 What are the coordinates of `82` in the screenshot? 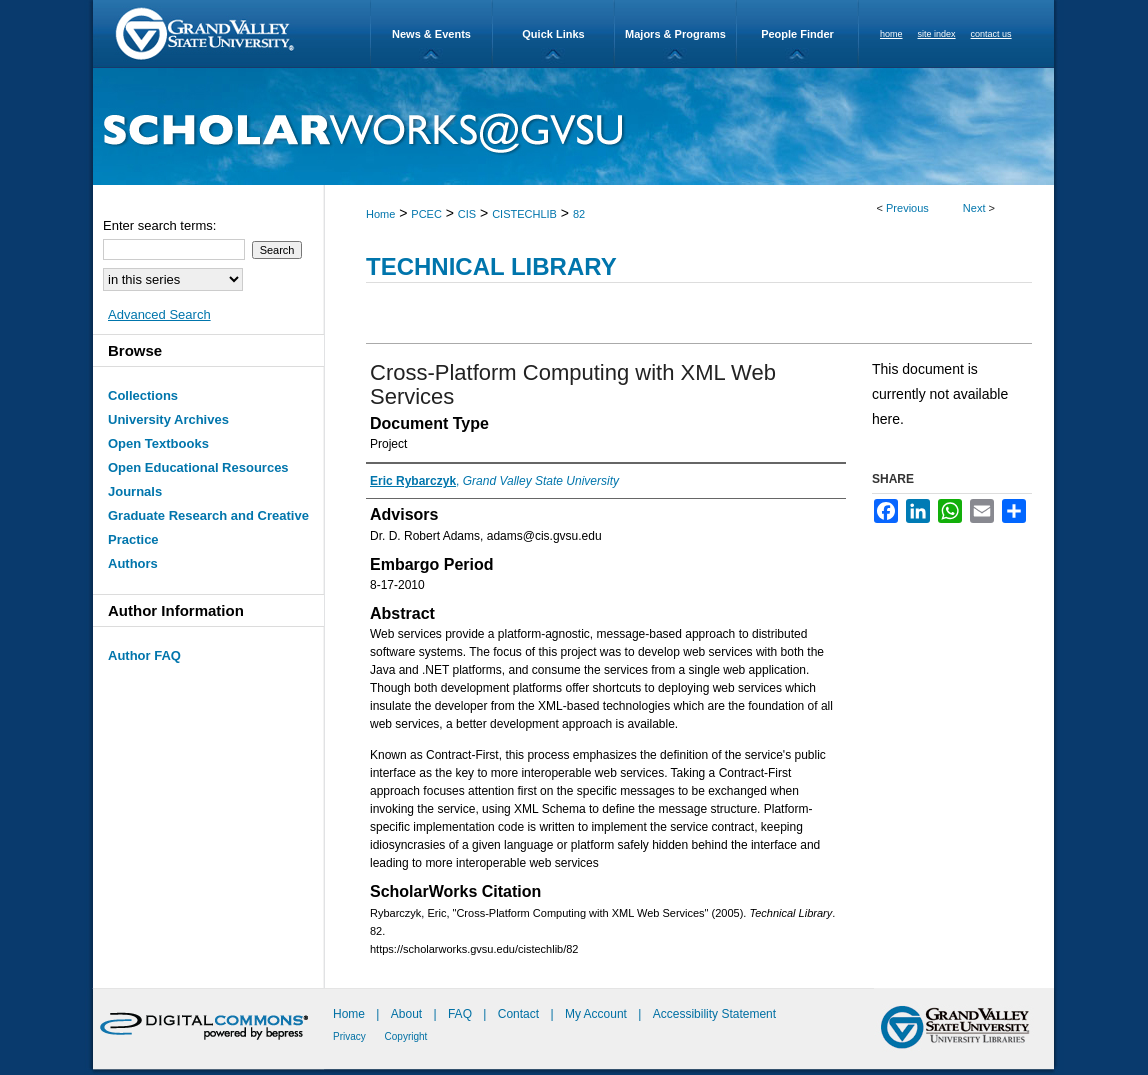 It's located at (579, 214).